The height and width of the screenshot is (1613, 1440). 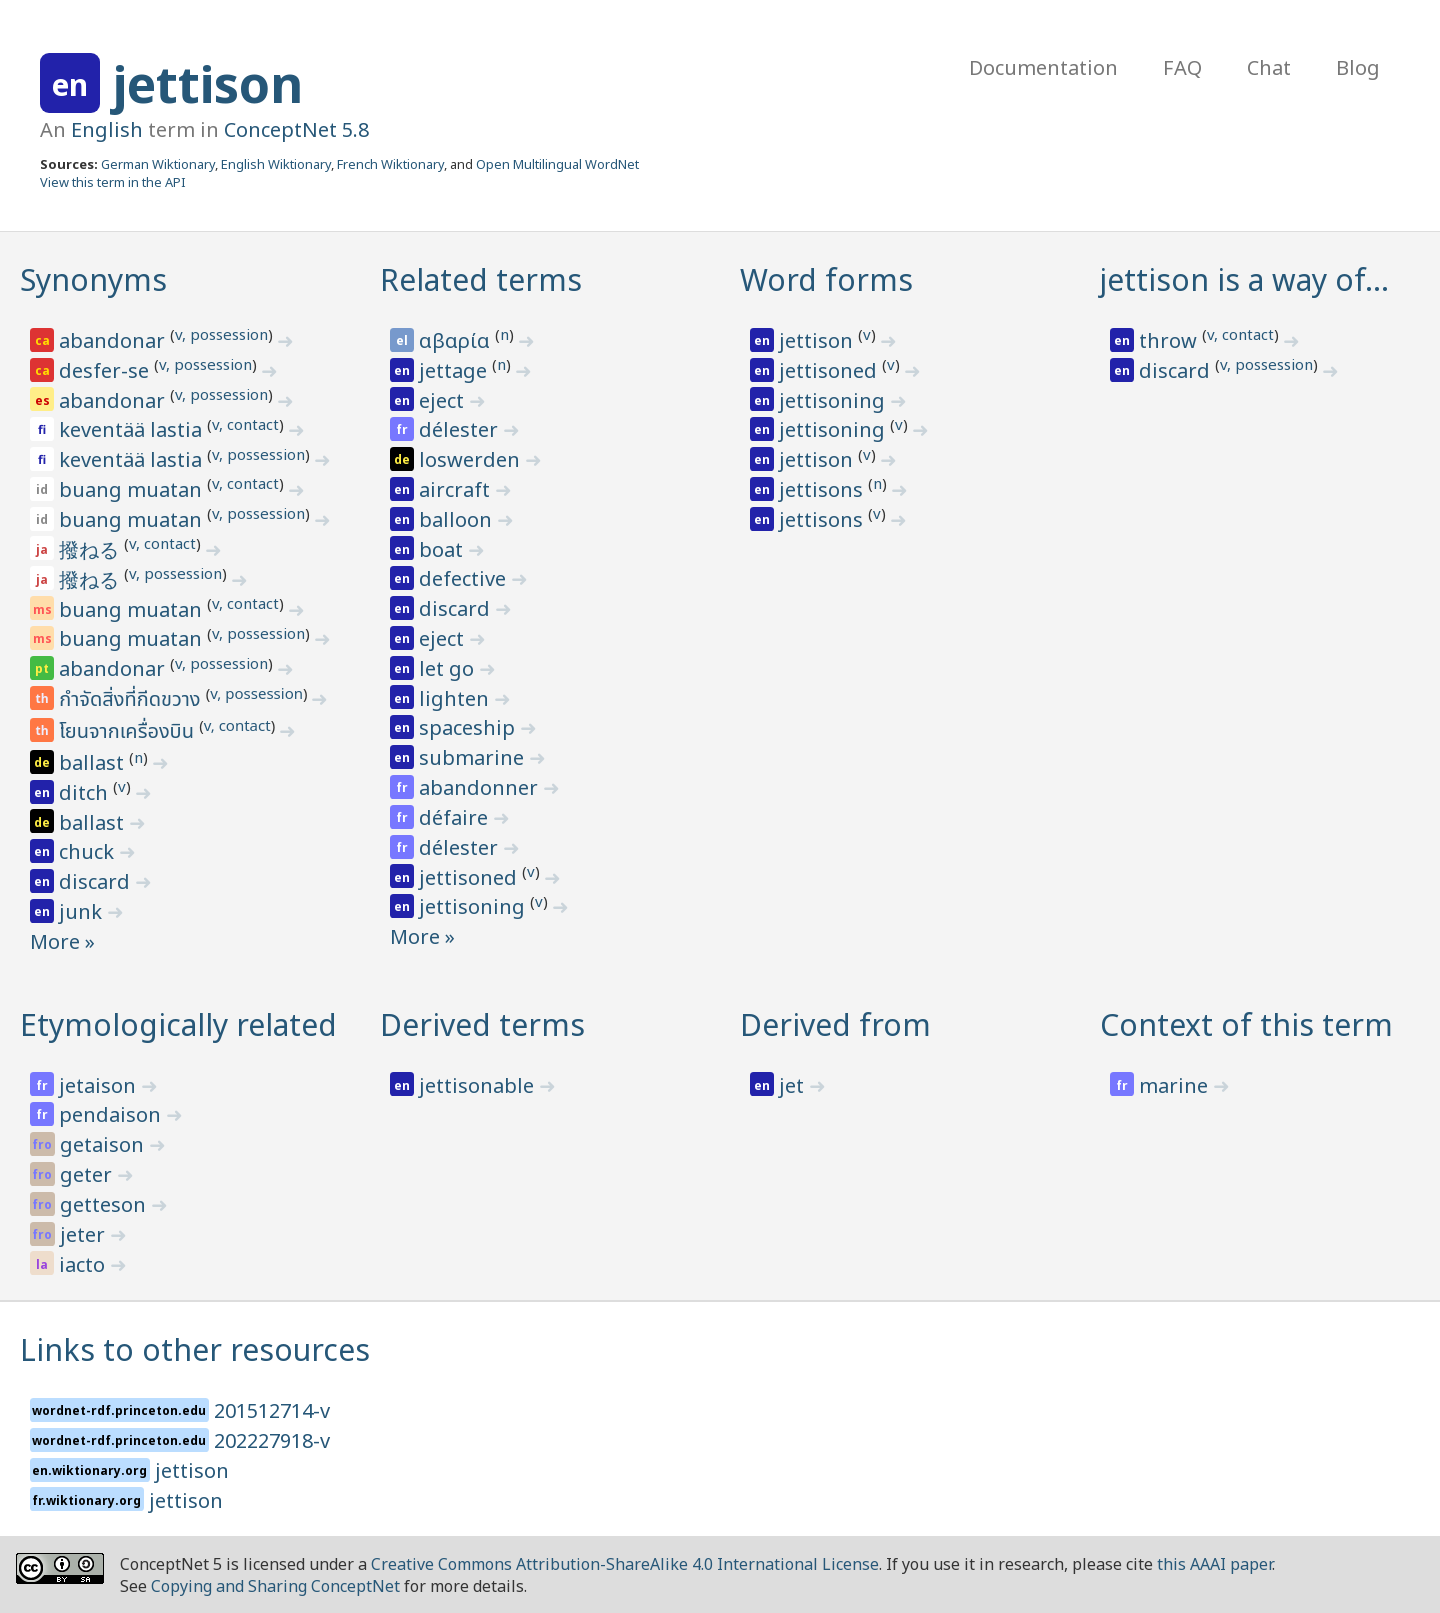 I want to click on jetaison, so click(x=100, y=1085).